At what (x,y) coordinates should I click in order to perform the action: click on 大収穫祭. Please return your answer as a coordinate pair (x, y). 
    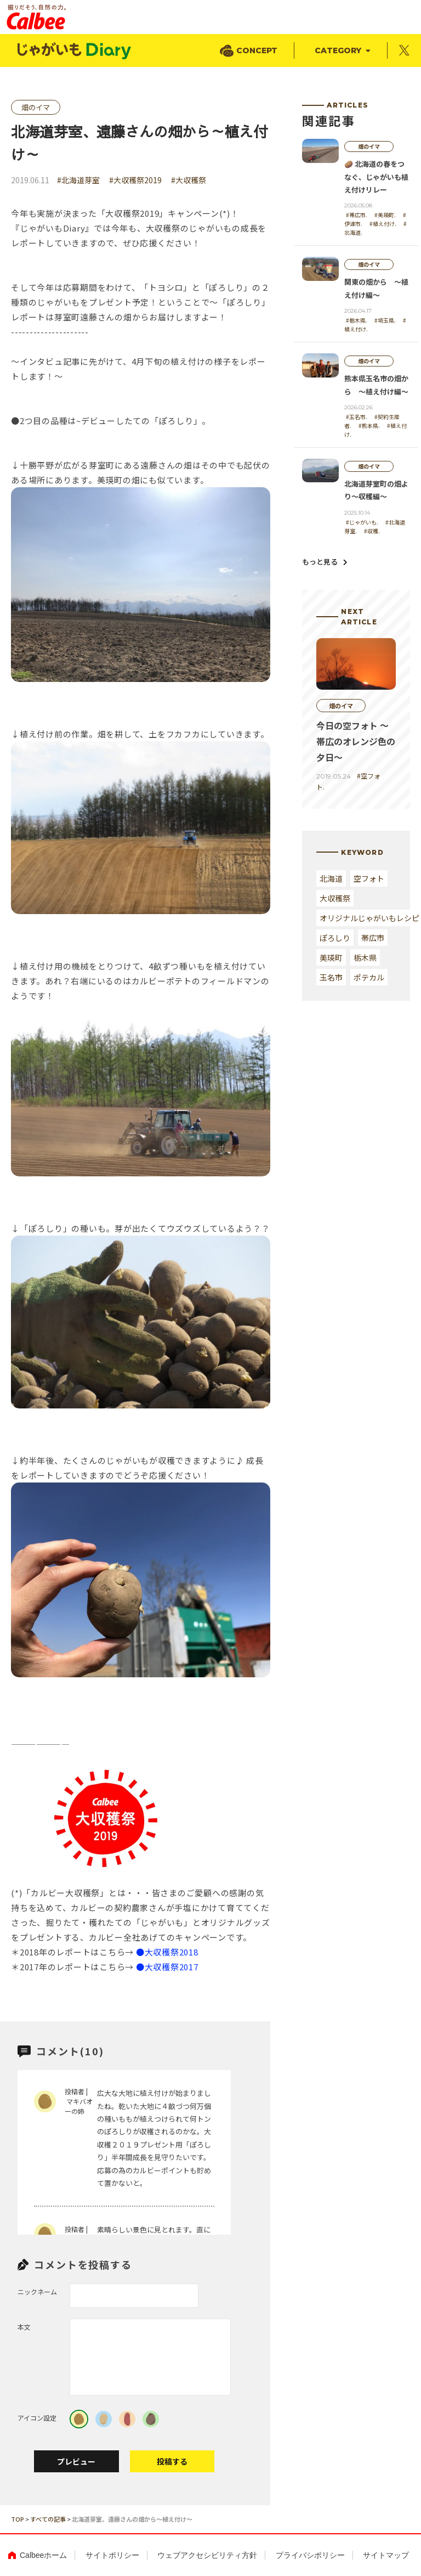
    Looking at the image, I should click on (335, 898).